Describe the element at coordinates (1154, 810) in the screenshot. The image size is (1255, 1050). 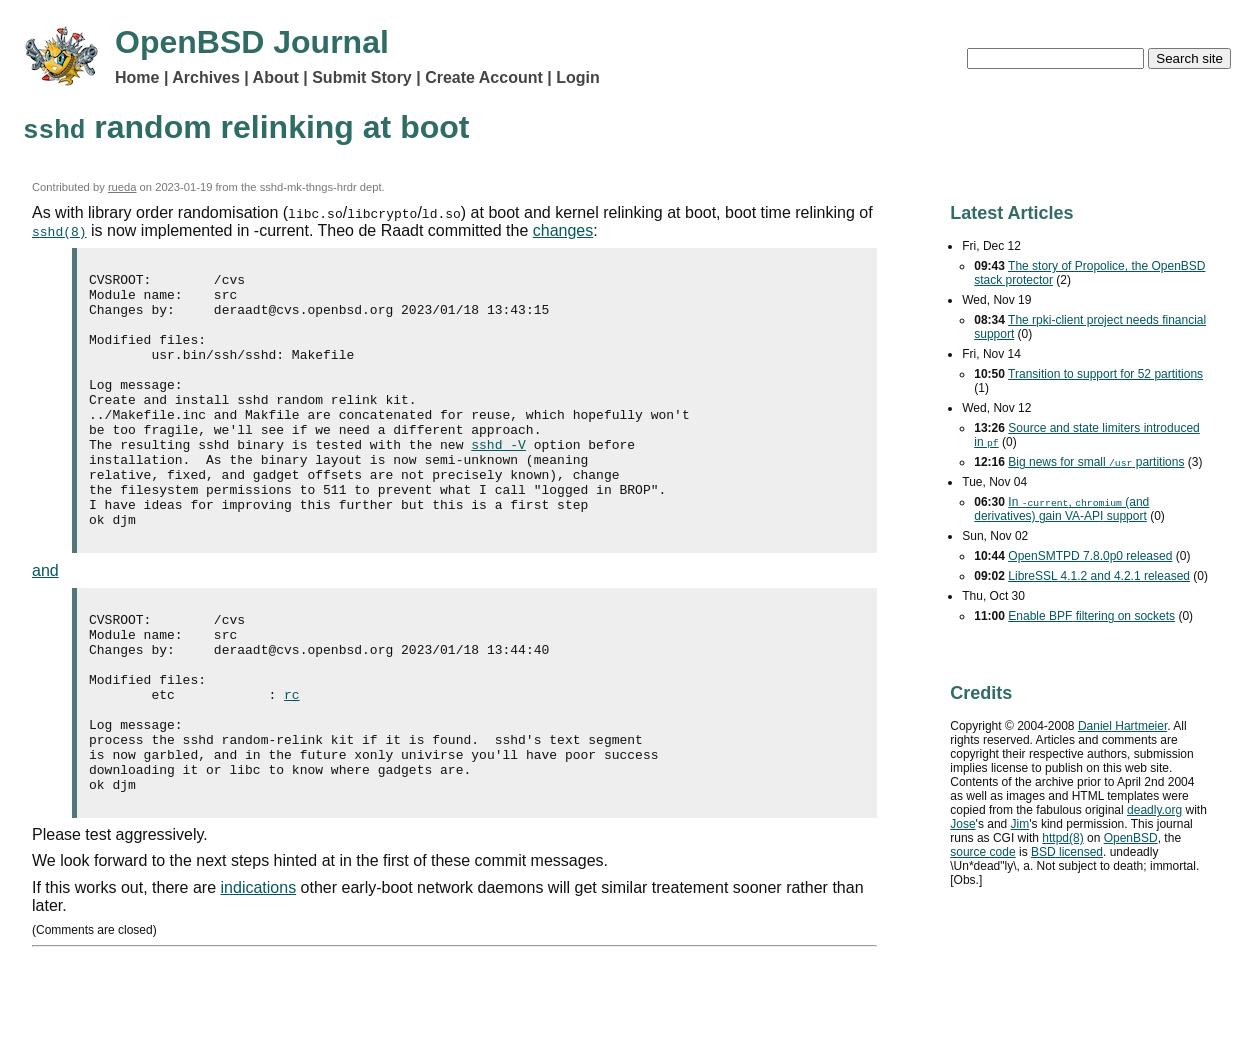
I see `deadly.org` at that location.